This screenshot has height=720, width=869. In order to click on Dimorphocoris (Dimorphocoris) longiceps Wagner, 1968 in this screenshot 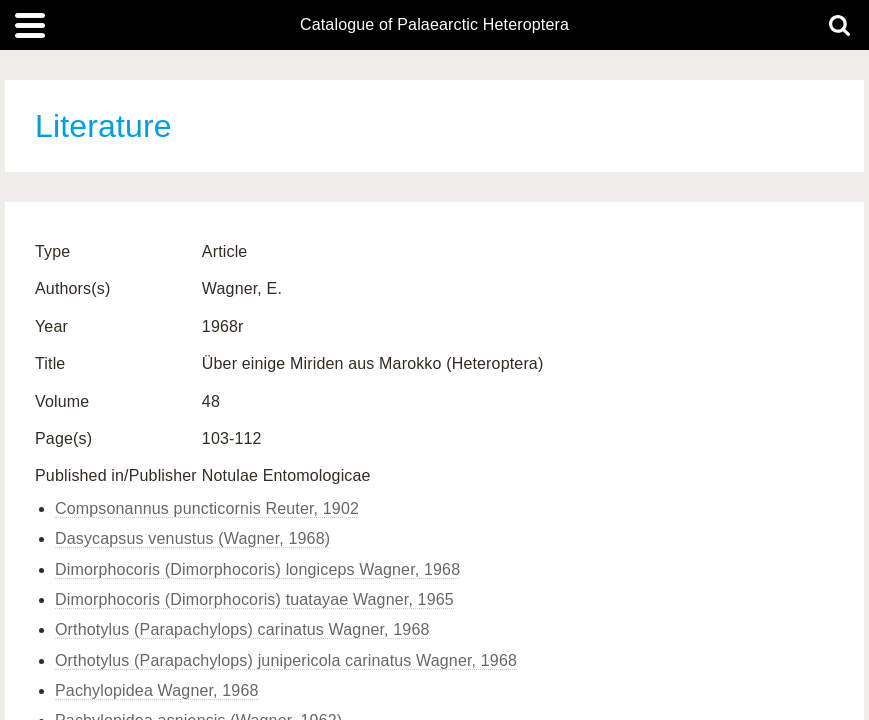, I will do `click(257, 569)`.